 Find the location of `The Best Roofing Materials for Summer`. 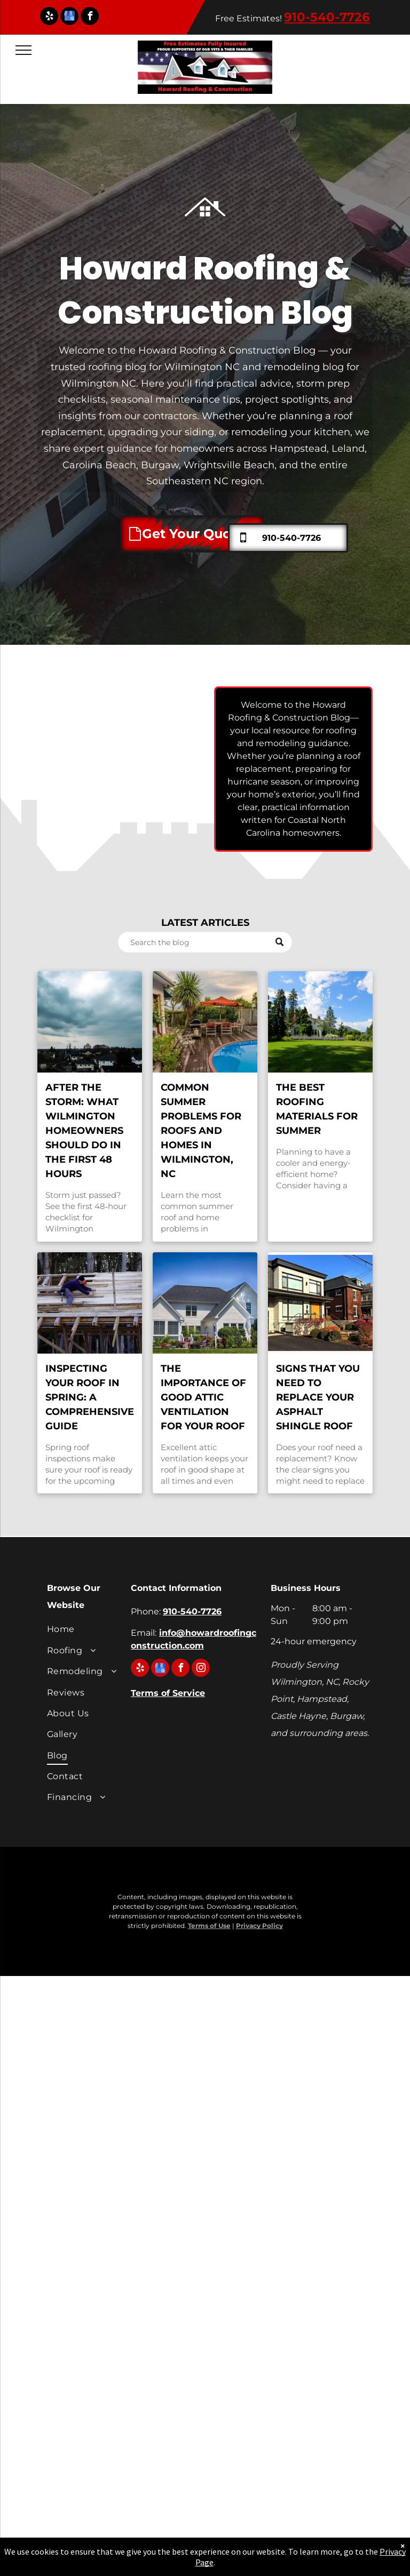

The Best Roofing Materials for Summer is located at coordinates (317, 1109).